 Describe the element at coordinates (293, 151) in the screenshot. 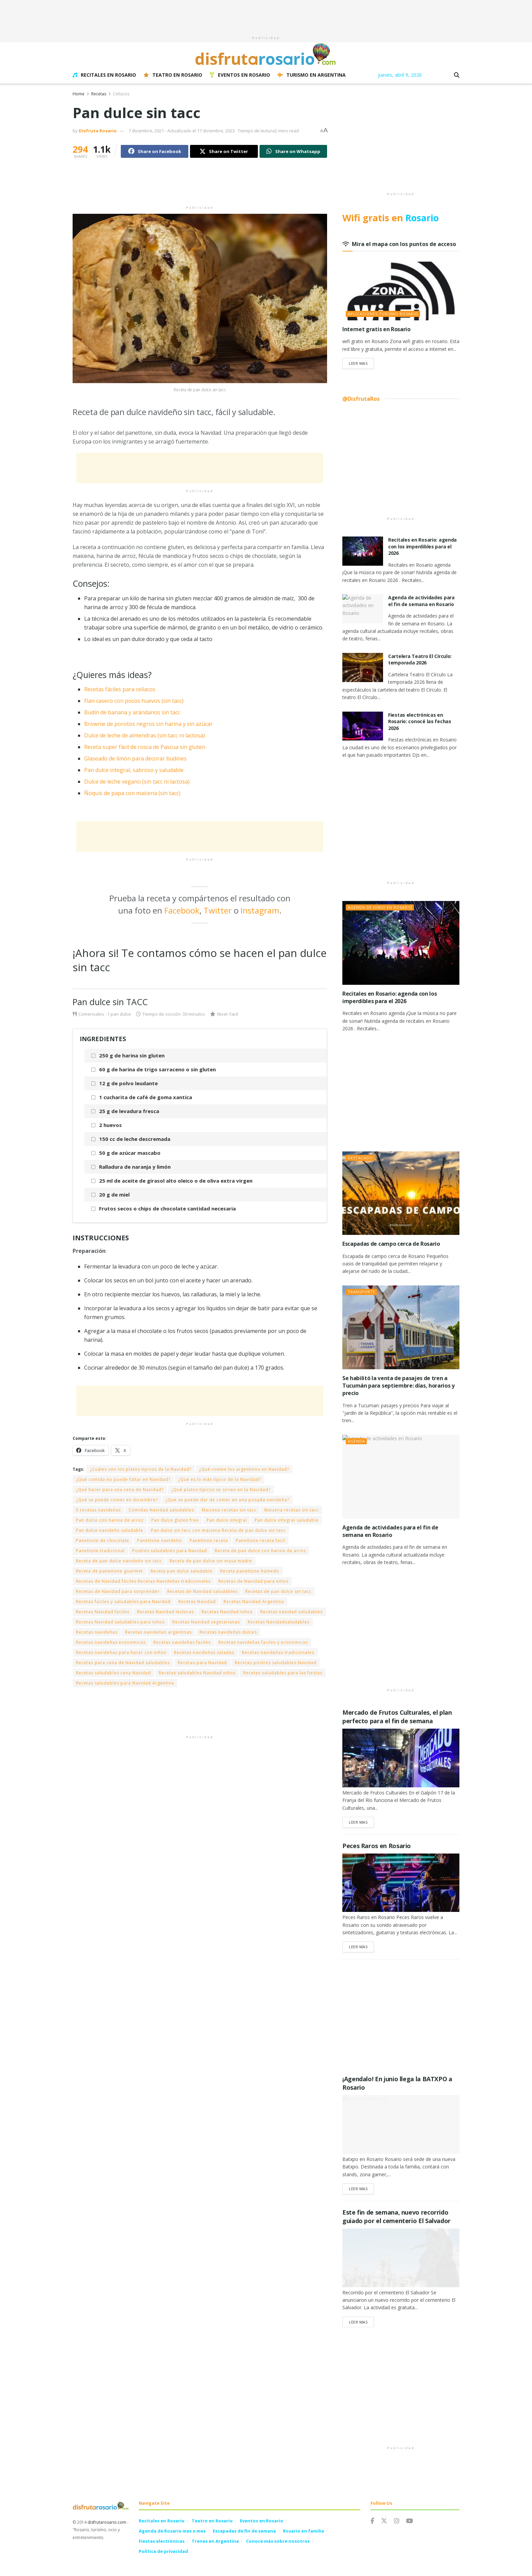

I see `[Share on Whatsapp]` at that location.